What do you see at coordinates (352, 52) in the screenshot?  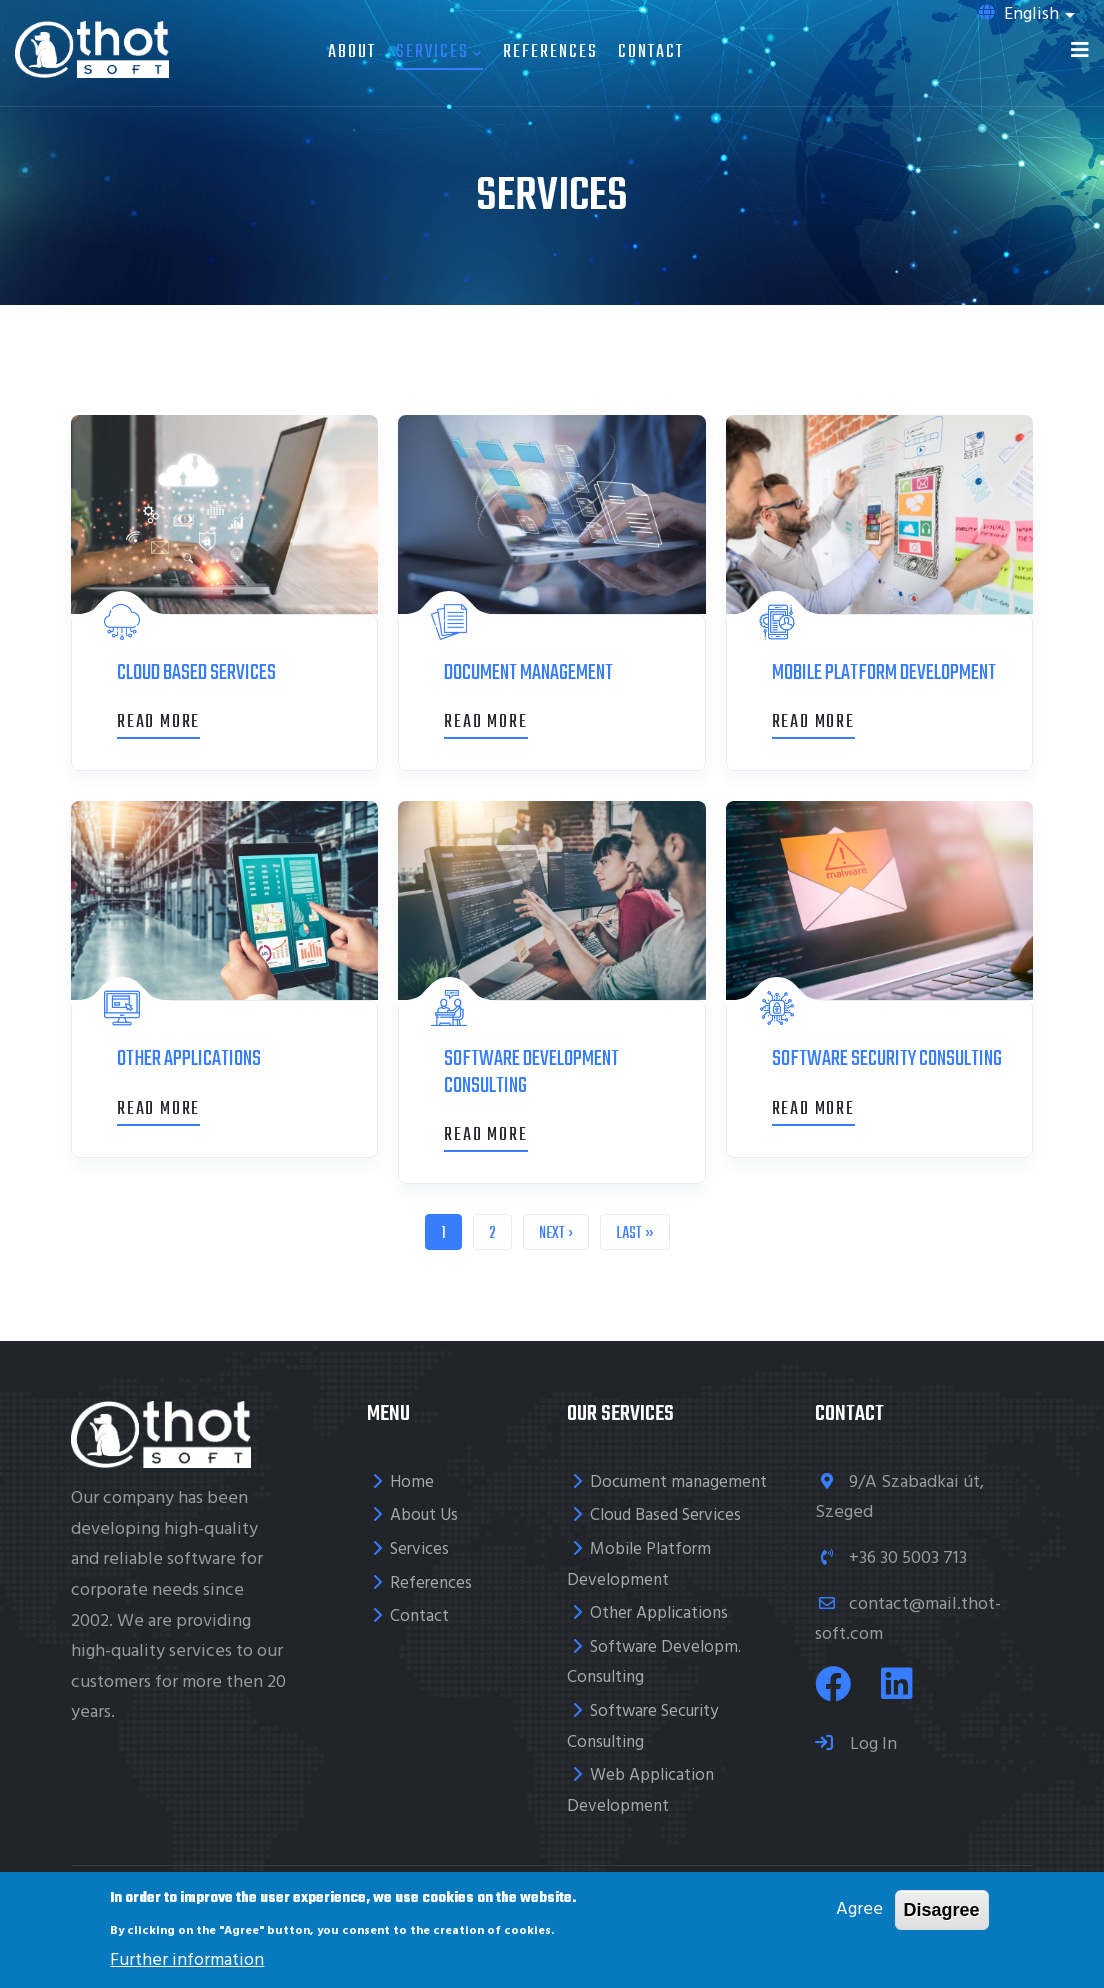 I see `About` at bounding box center [352, 52].